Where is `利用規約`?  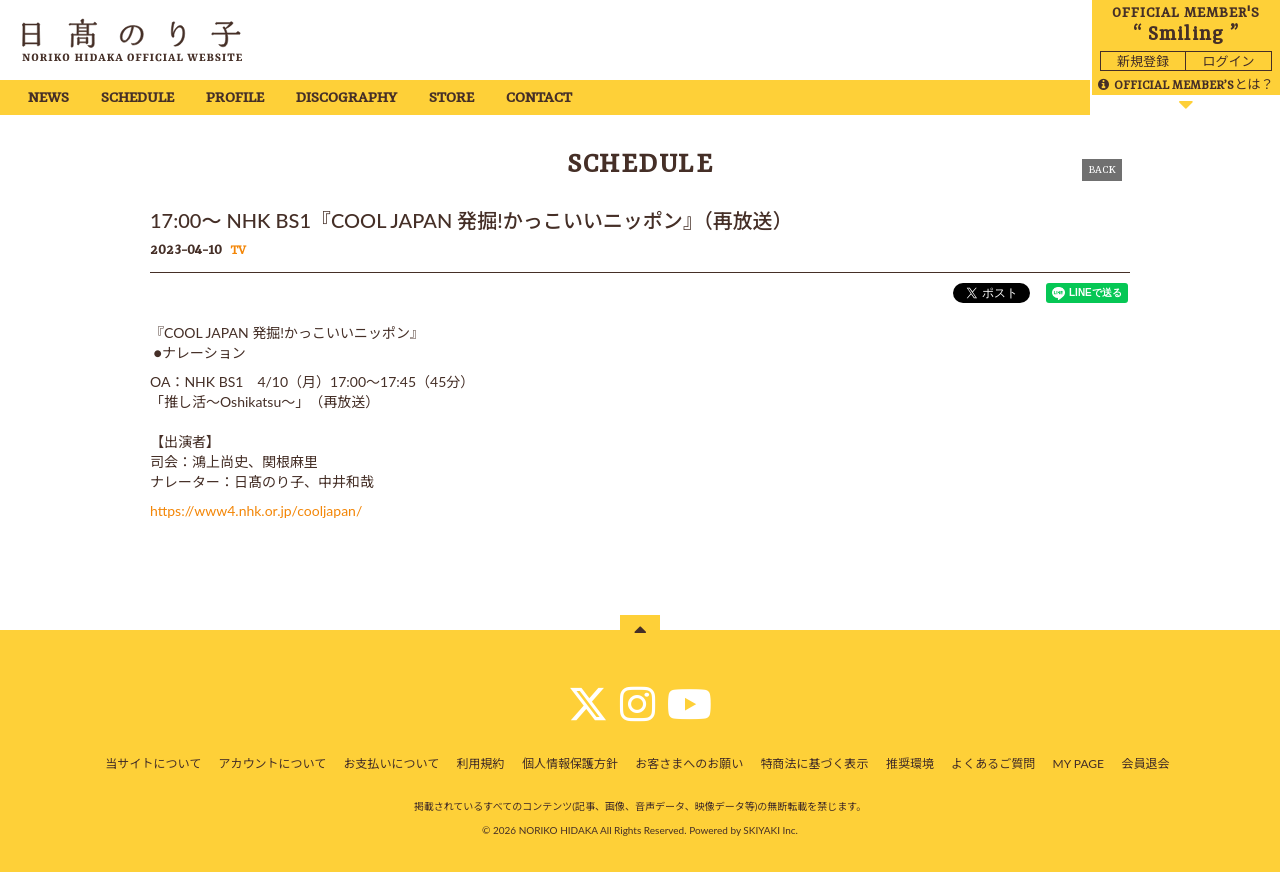
利用規約 is located at coordinates (481, 763).